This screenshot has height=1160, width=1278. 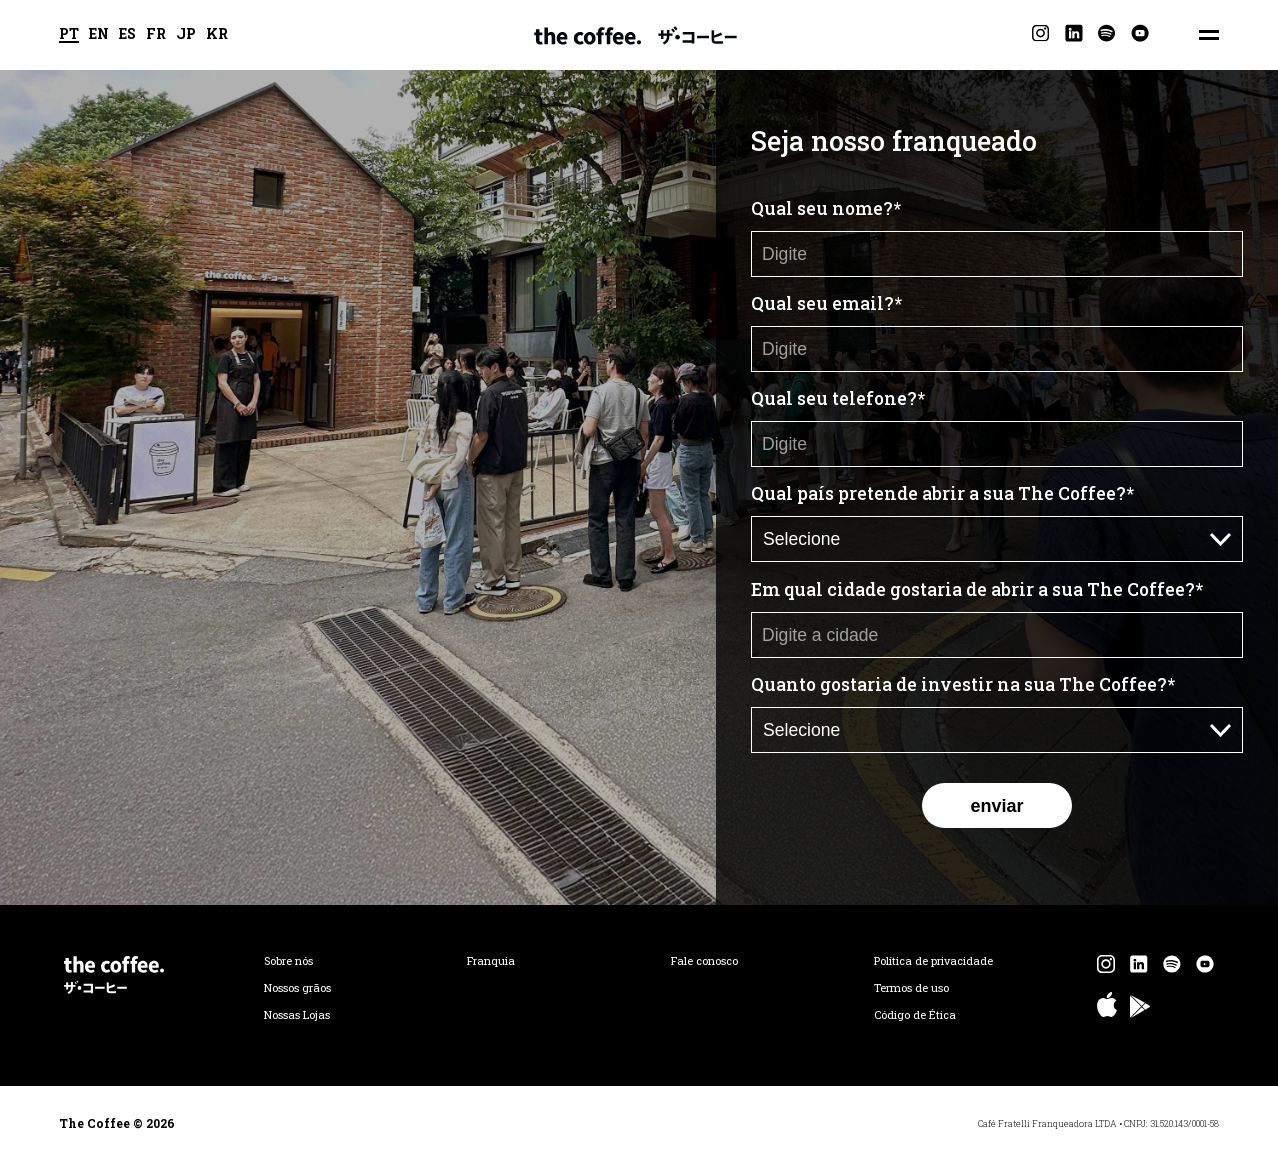 What do you see at coordinates (297, 988) in the screenshot?
I see `Nossos grãos` at bounding box center [297, 988].